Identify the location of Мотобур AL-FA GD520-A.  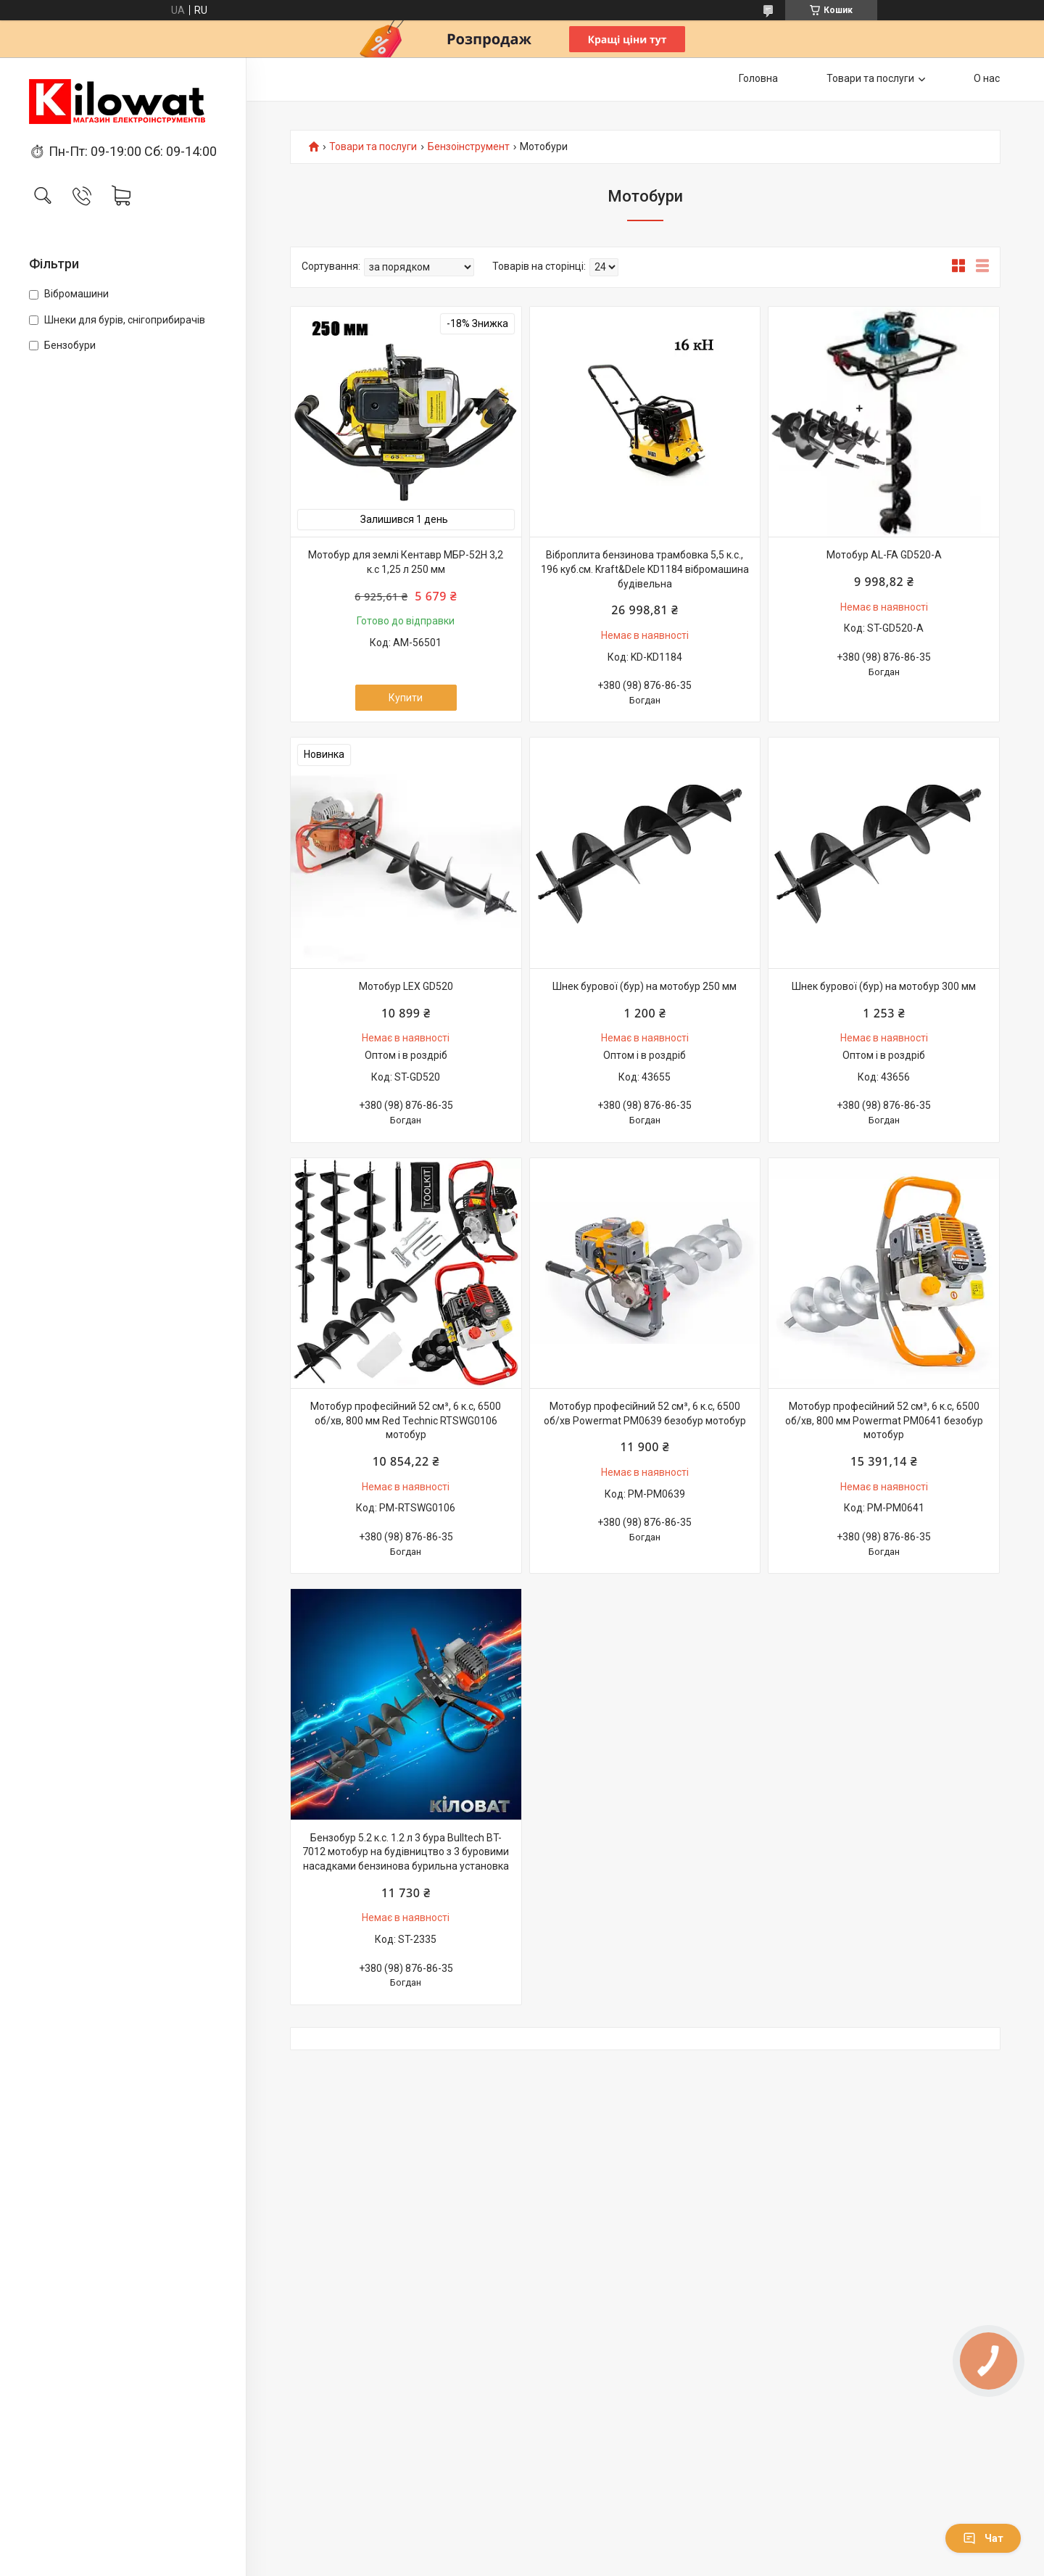
(884, 555).